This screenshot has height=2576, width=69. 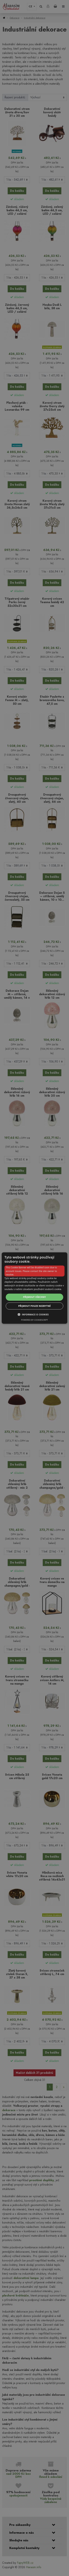 What do you see at coordinates (34, 1288) in the screenshot?
I see `[dialog]` at bounding box center [34, 1288].